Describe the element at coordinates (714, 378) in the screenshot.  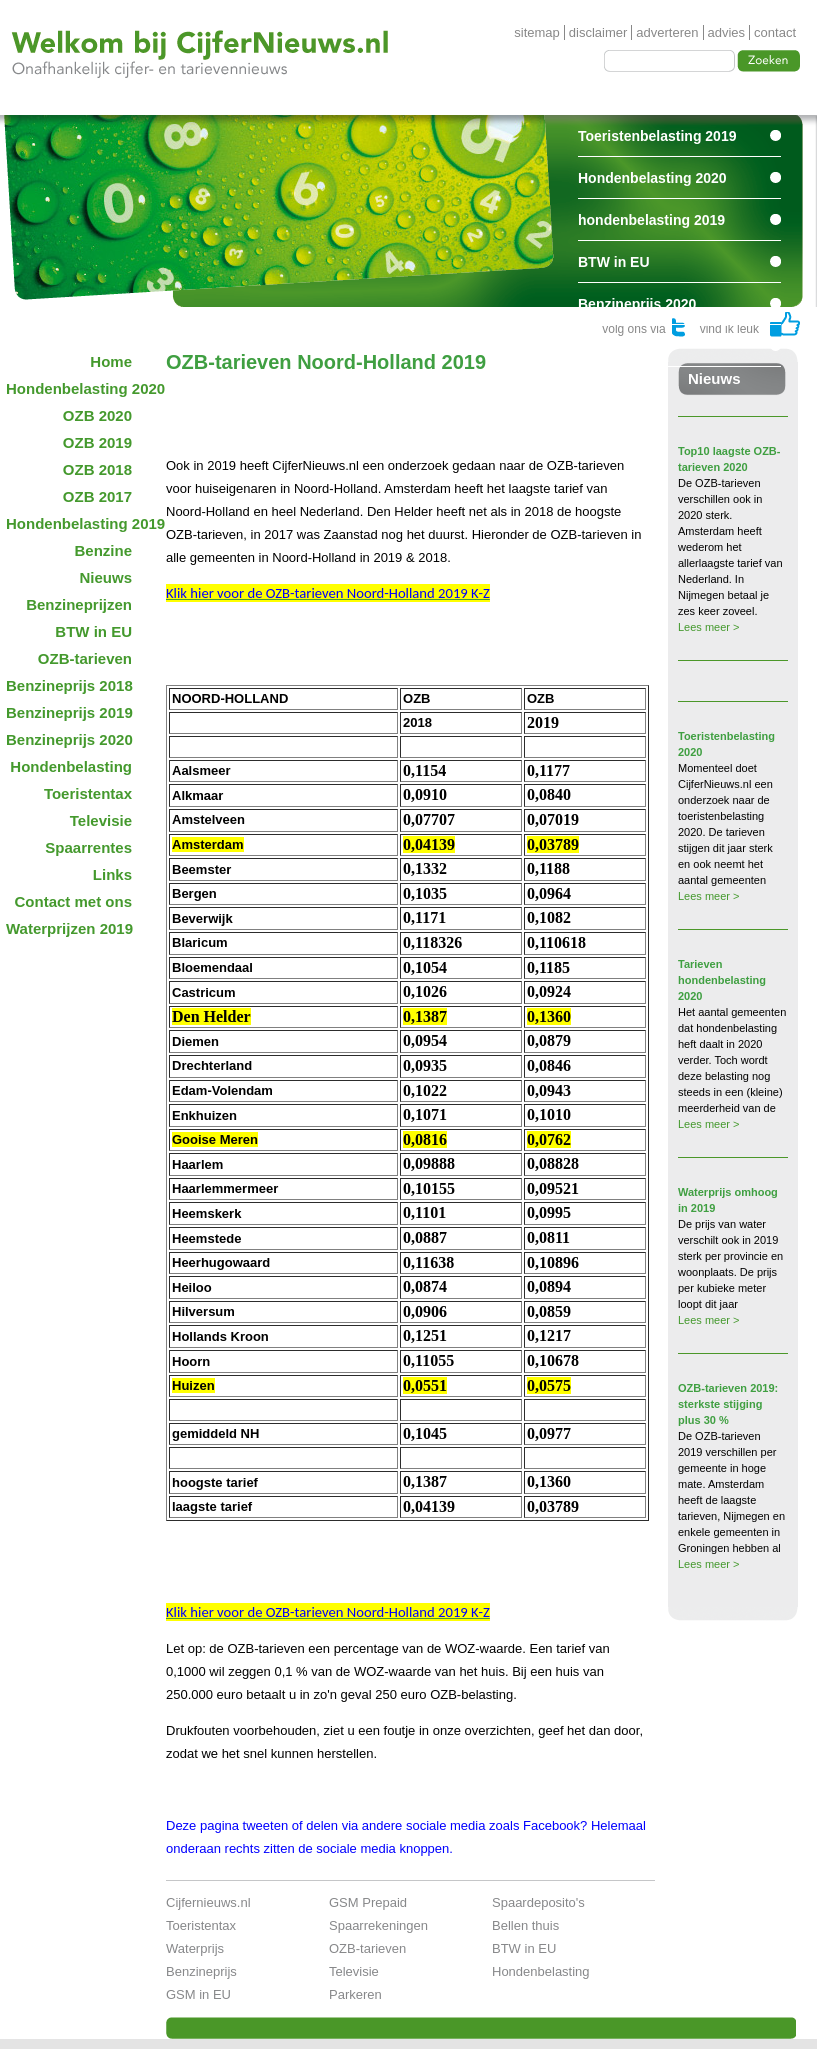
I see `Nieuws` at that location.